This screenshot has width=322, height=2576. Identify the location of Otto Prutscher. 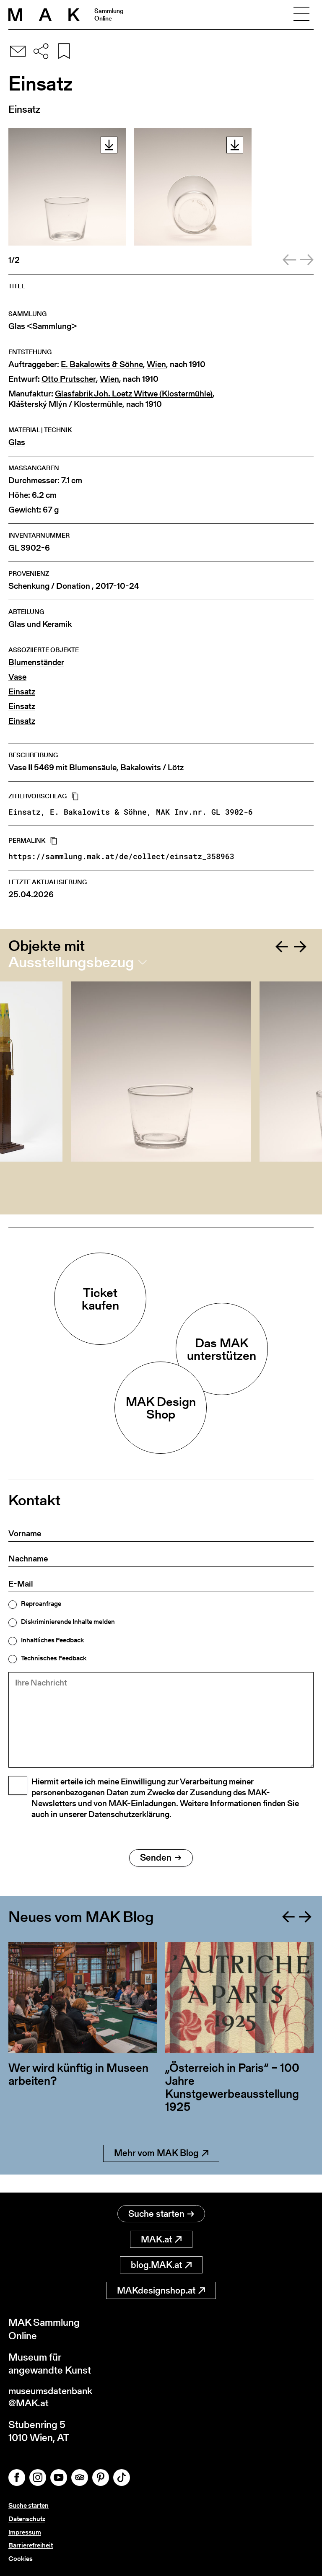
(69, 379).